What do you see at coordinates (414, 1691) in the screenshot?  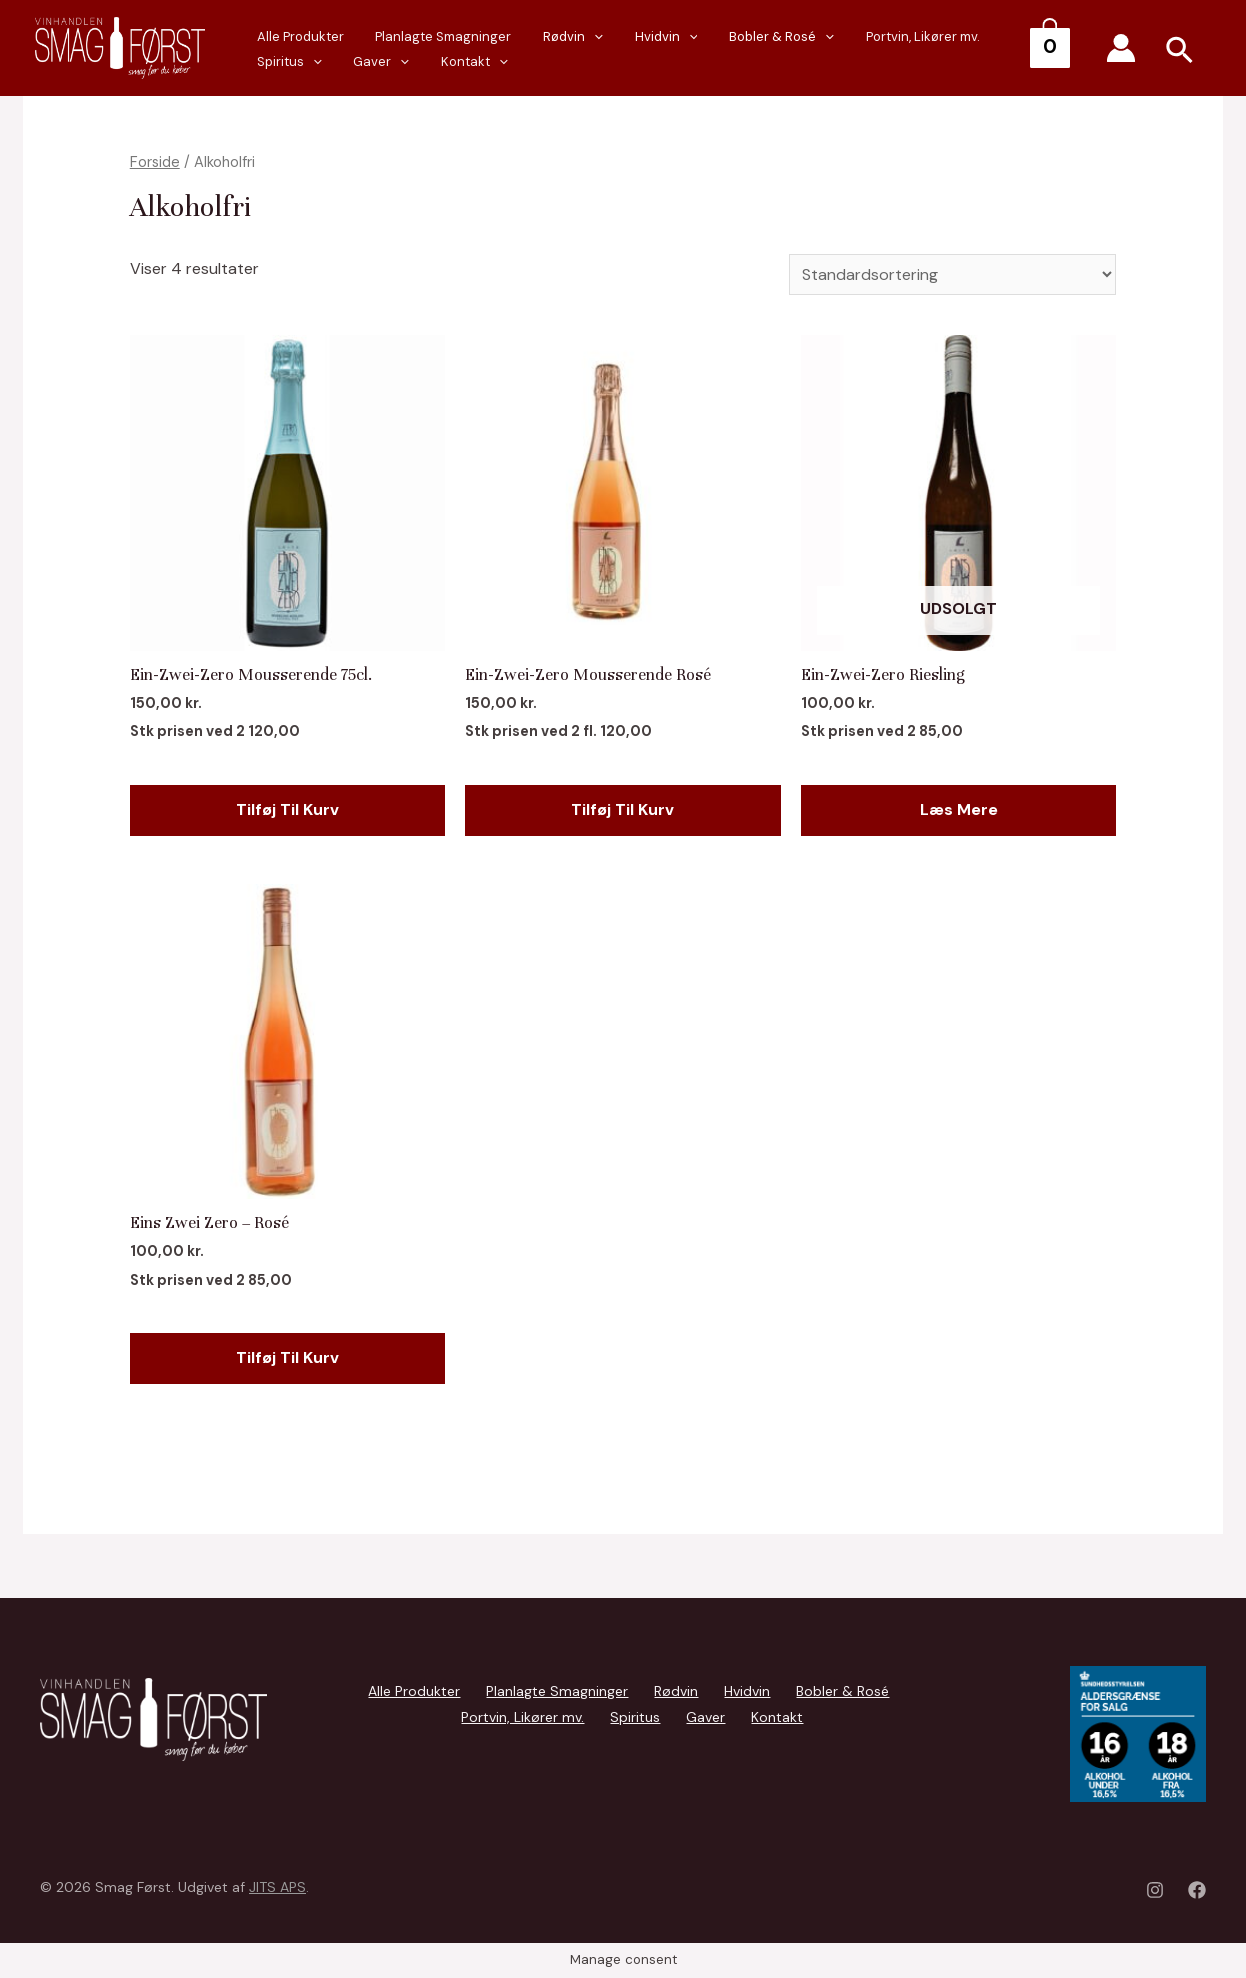 I see `Alle Produkter` at bounding box center [414, 1691].